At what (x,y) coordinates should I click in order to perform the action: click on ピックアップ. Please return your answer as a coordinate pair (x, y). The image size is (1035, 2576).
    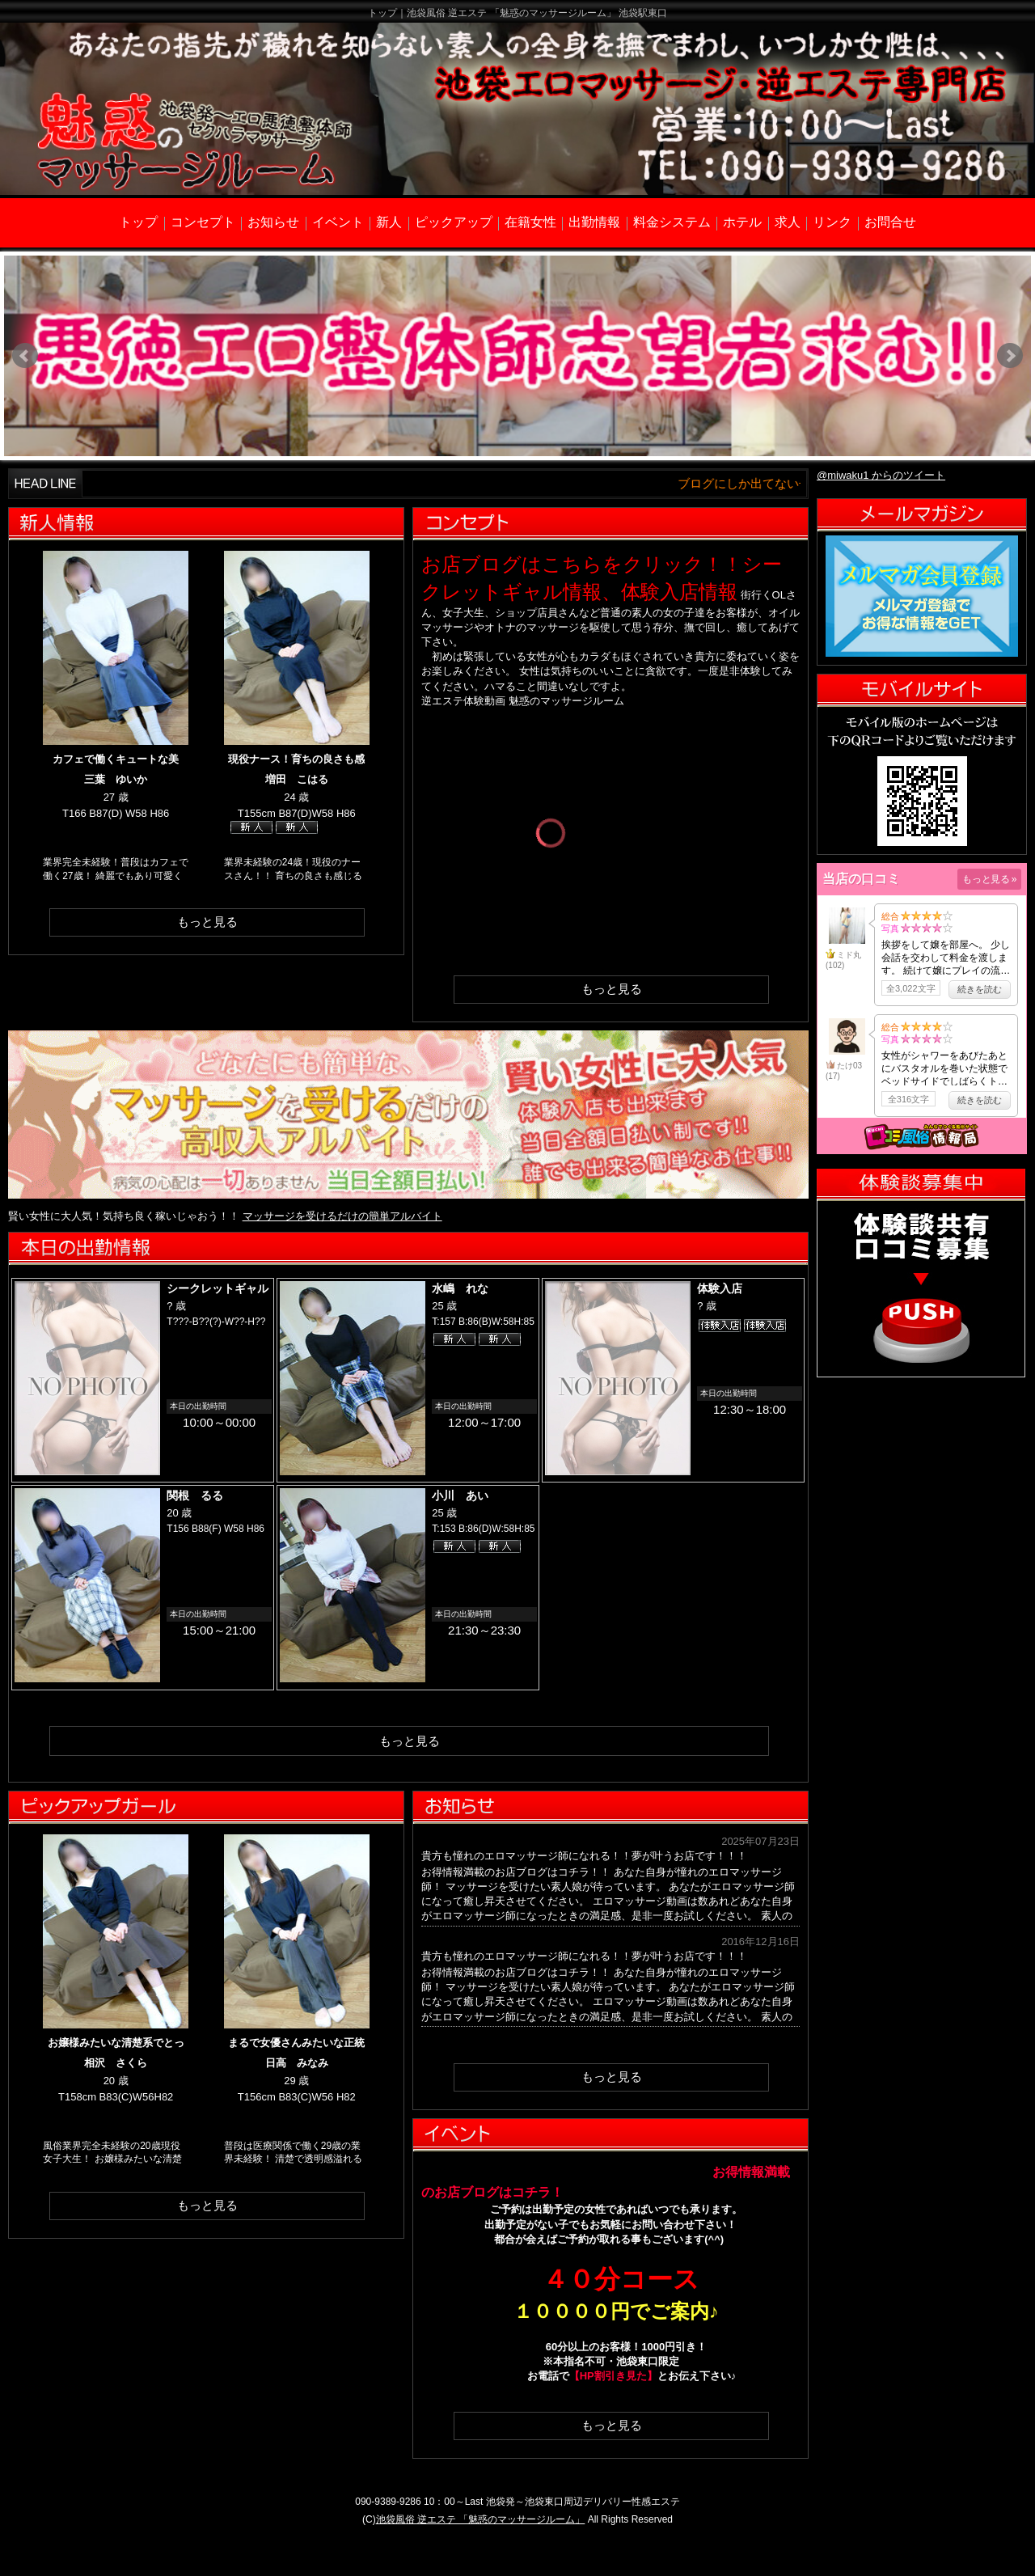
    Looking at the image, I should click on (453, 222).